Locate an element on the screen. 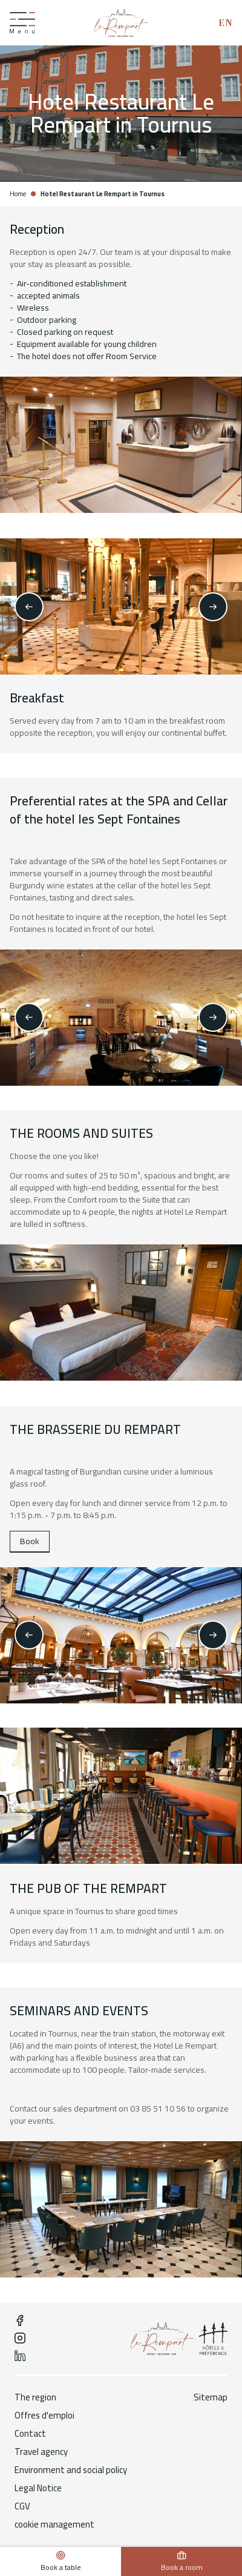 The height and width of the screenshot is (2576, 242). Environment and social policy is located at coordinates (71, 2470).